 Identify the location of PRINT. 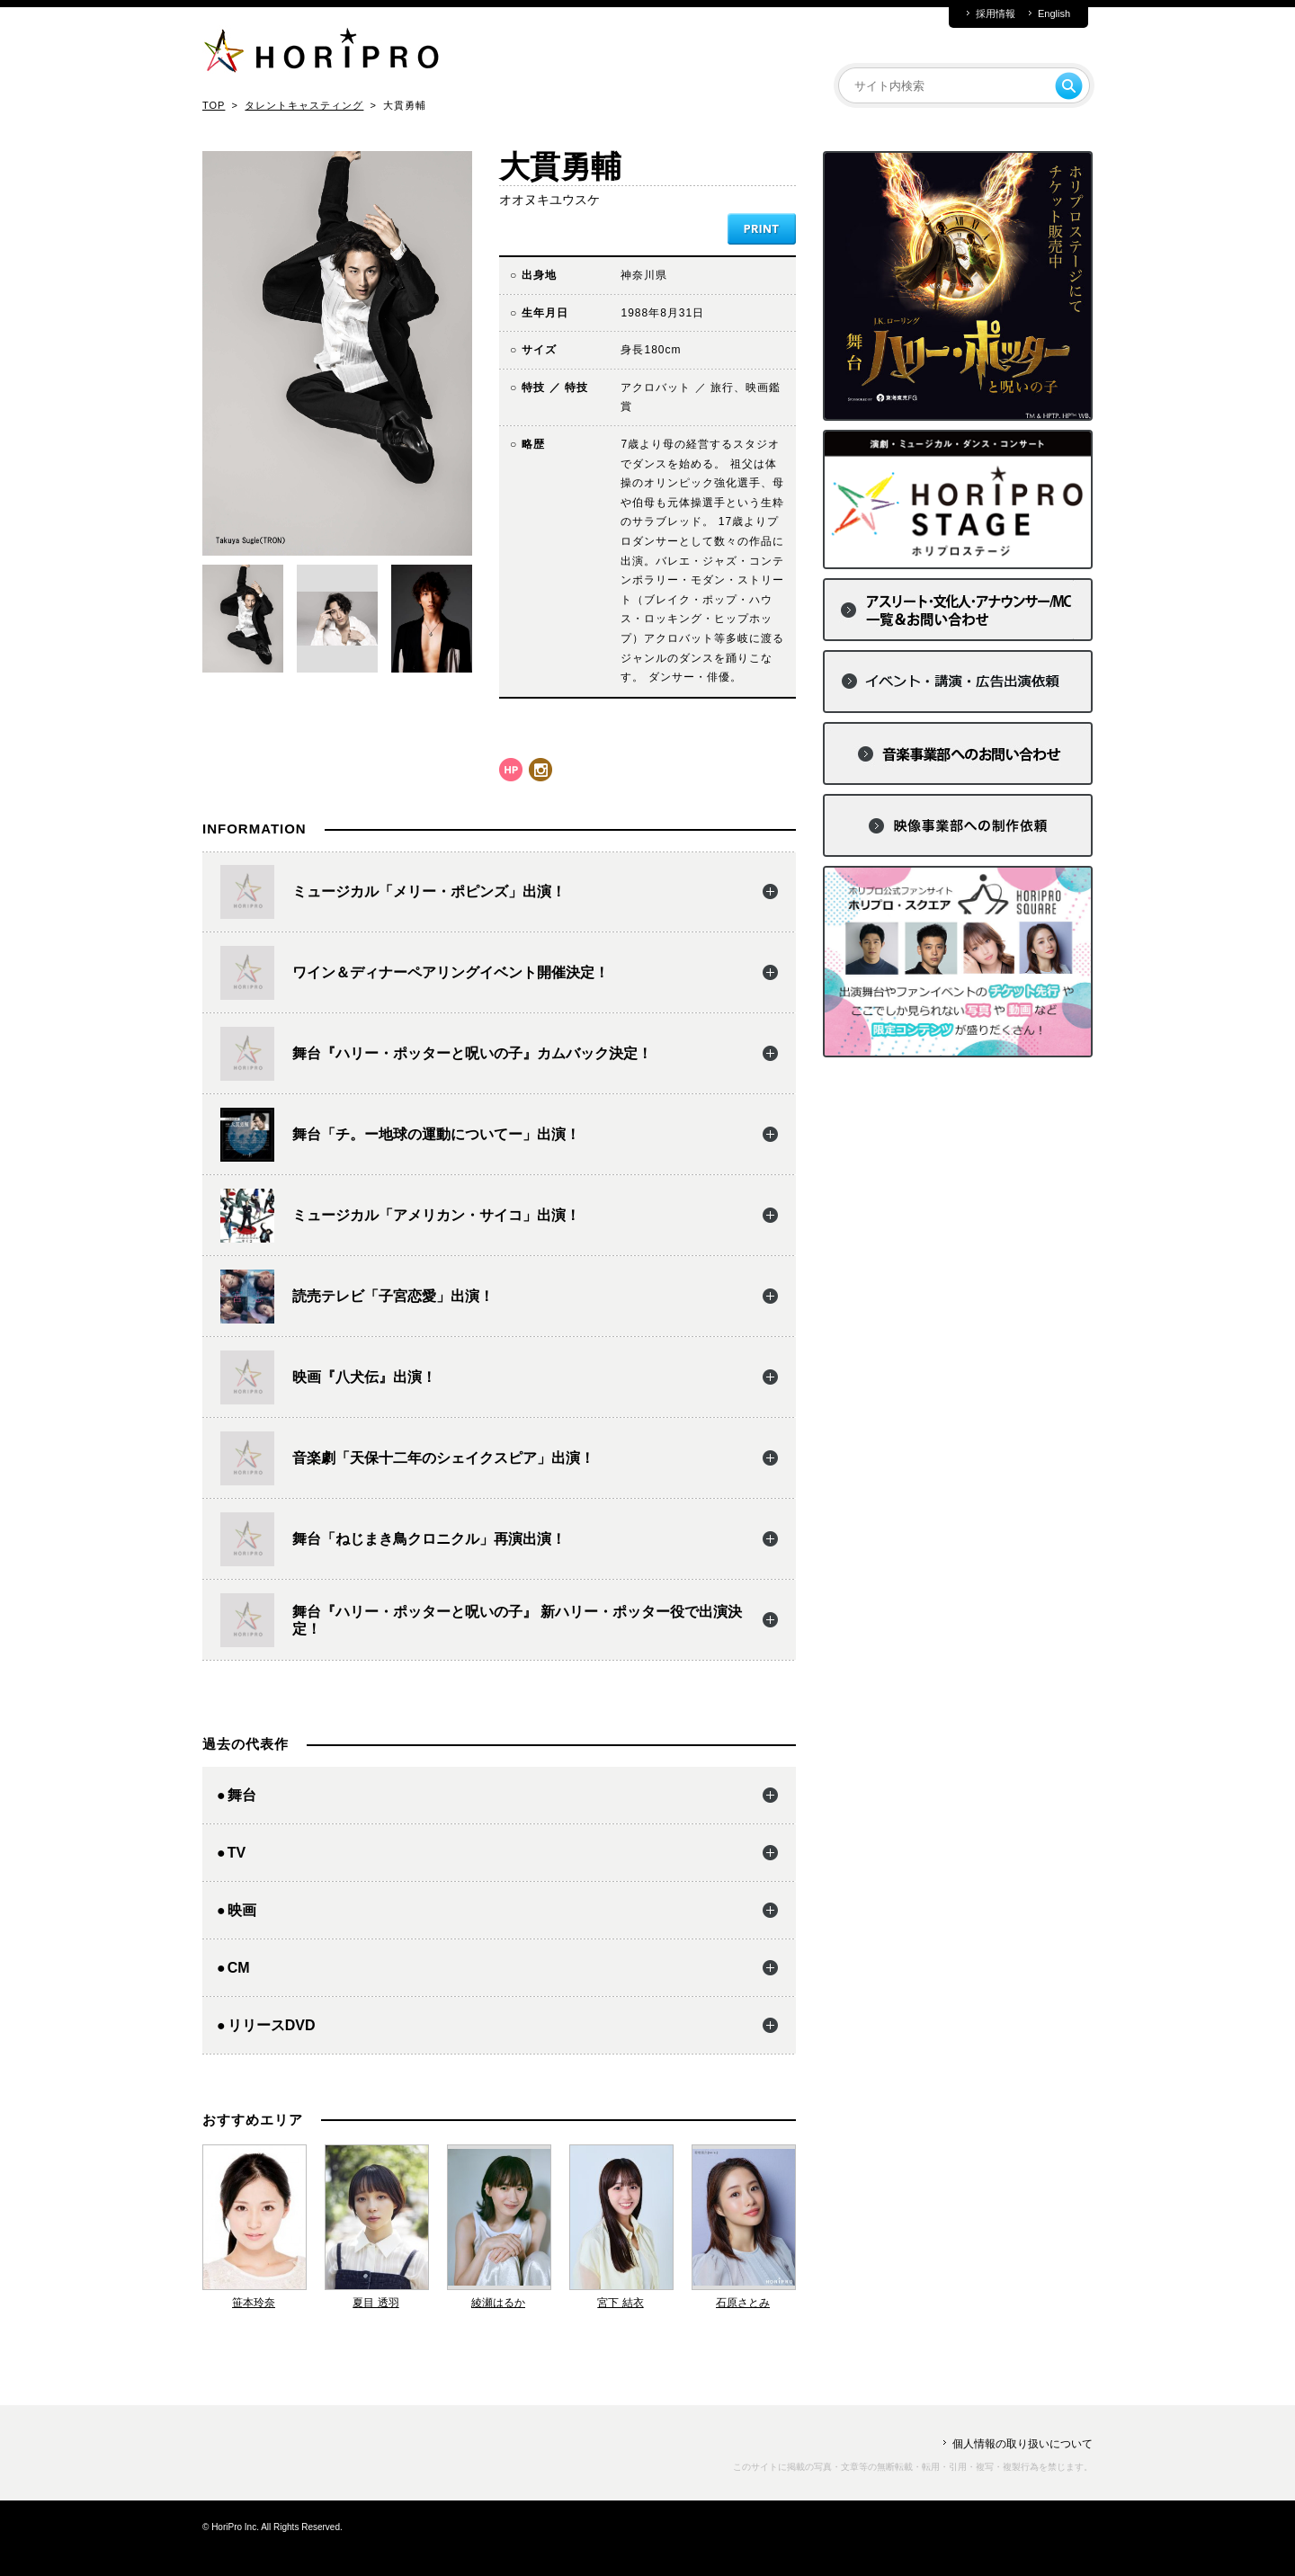
(762, 229).